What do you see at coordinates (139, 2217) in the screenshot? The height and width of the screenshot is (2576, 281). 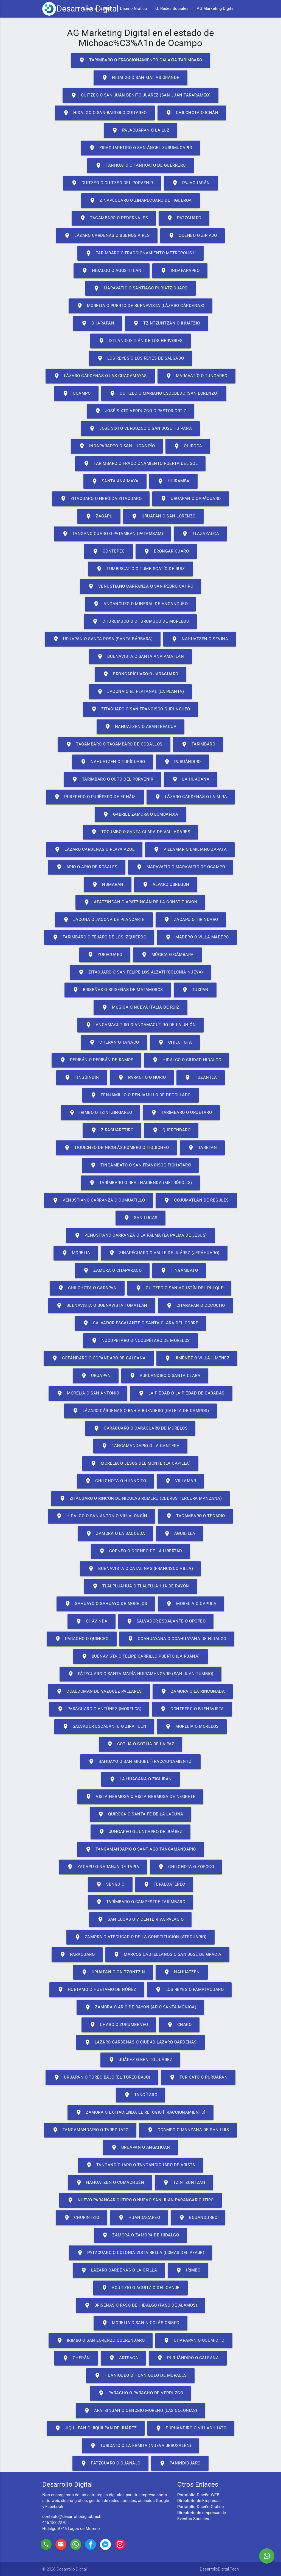 I see `Huandacareo` at bounding box center [139, 2217].